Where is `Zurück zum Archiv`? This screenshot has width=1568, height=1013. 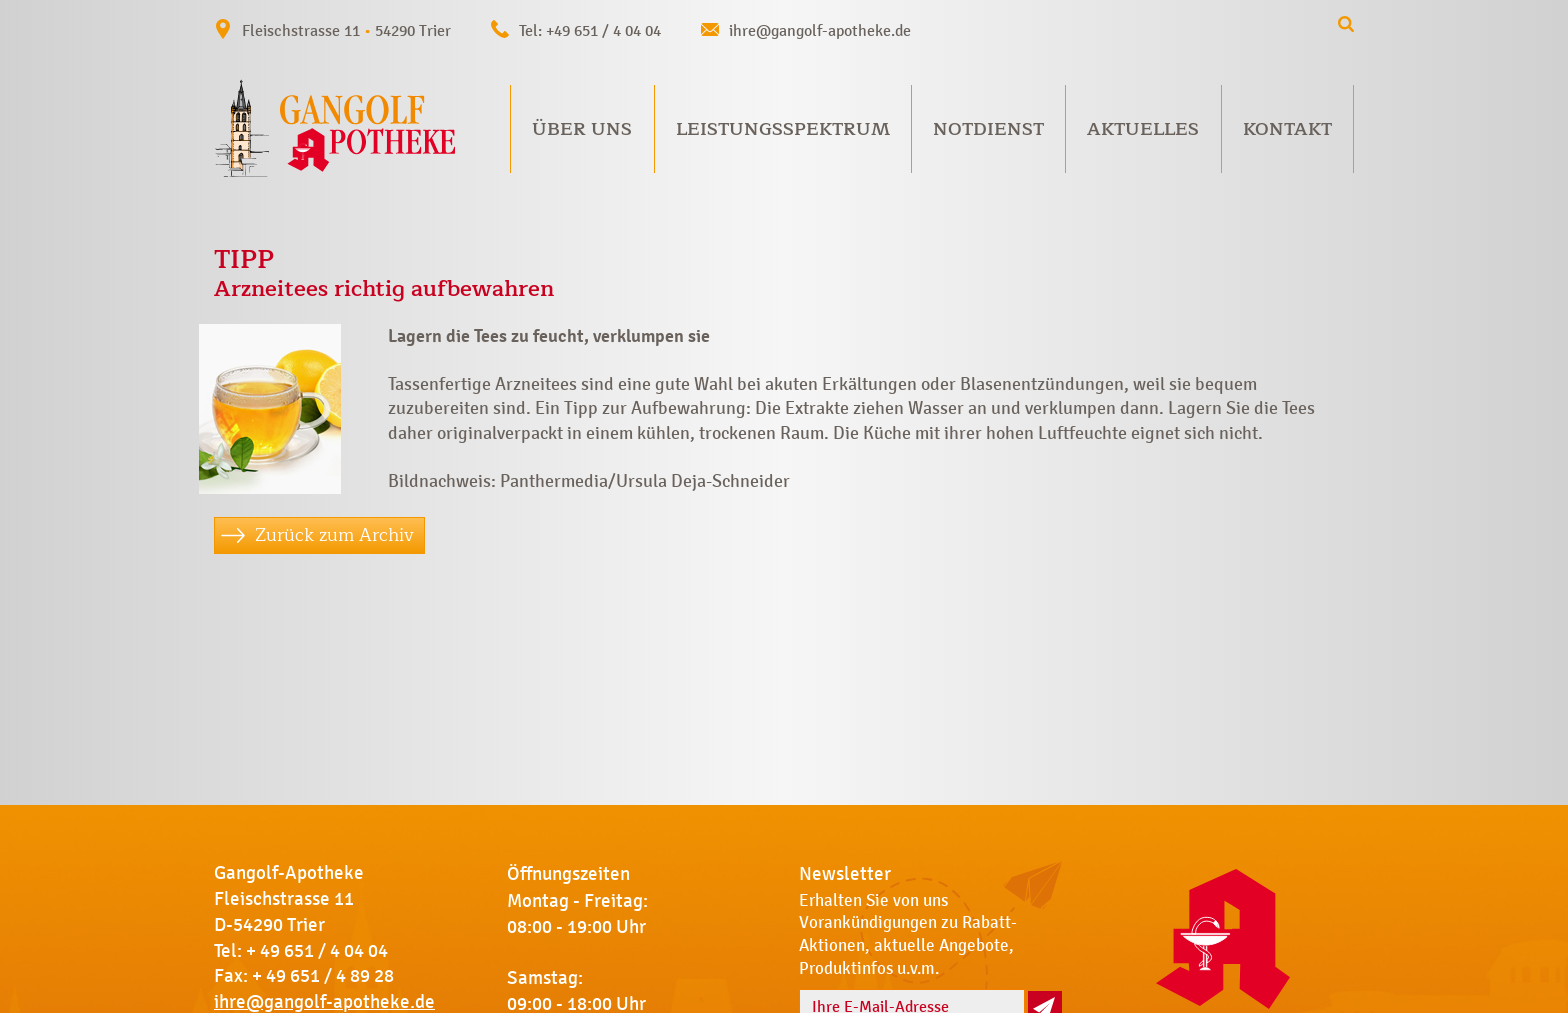 Zurück zum Archiv is located at coordinates (334, 535).